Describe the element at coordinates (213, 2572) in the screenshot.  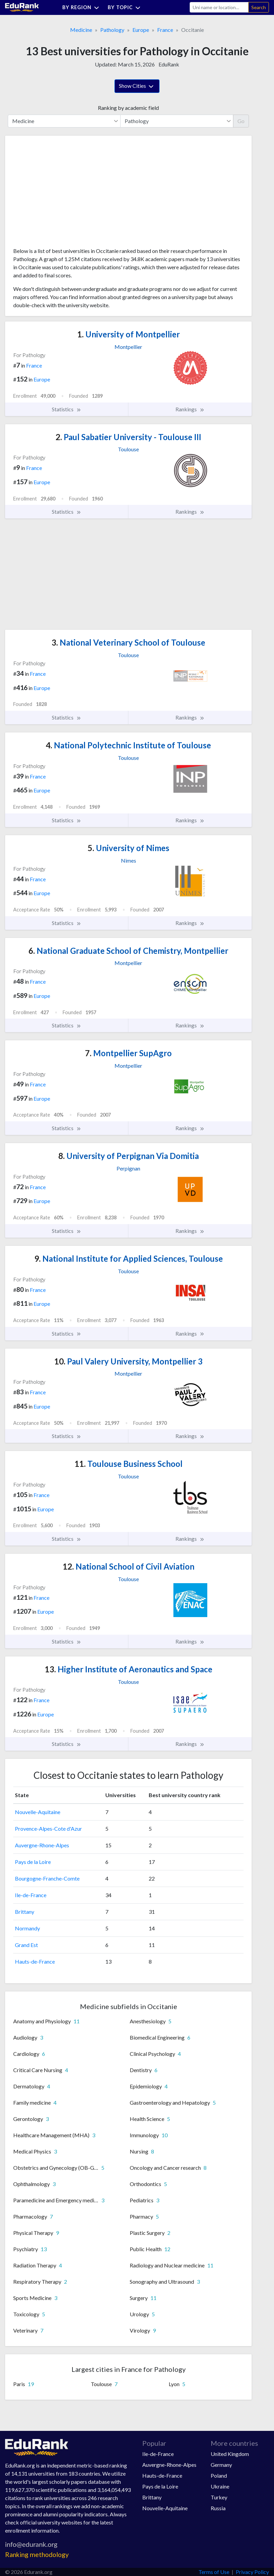
I see `Terms of Use` at that location.